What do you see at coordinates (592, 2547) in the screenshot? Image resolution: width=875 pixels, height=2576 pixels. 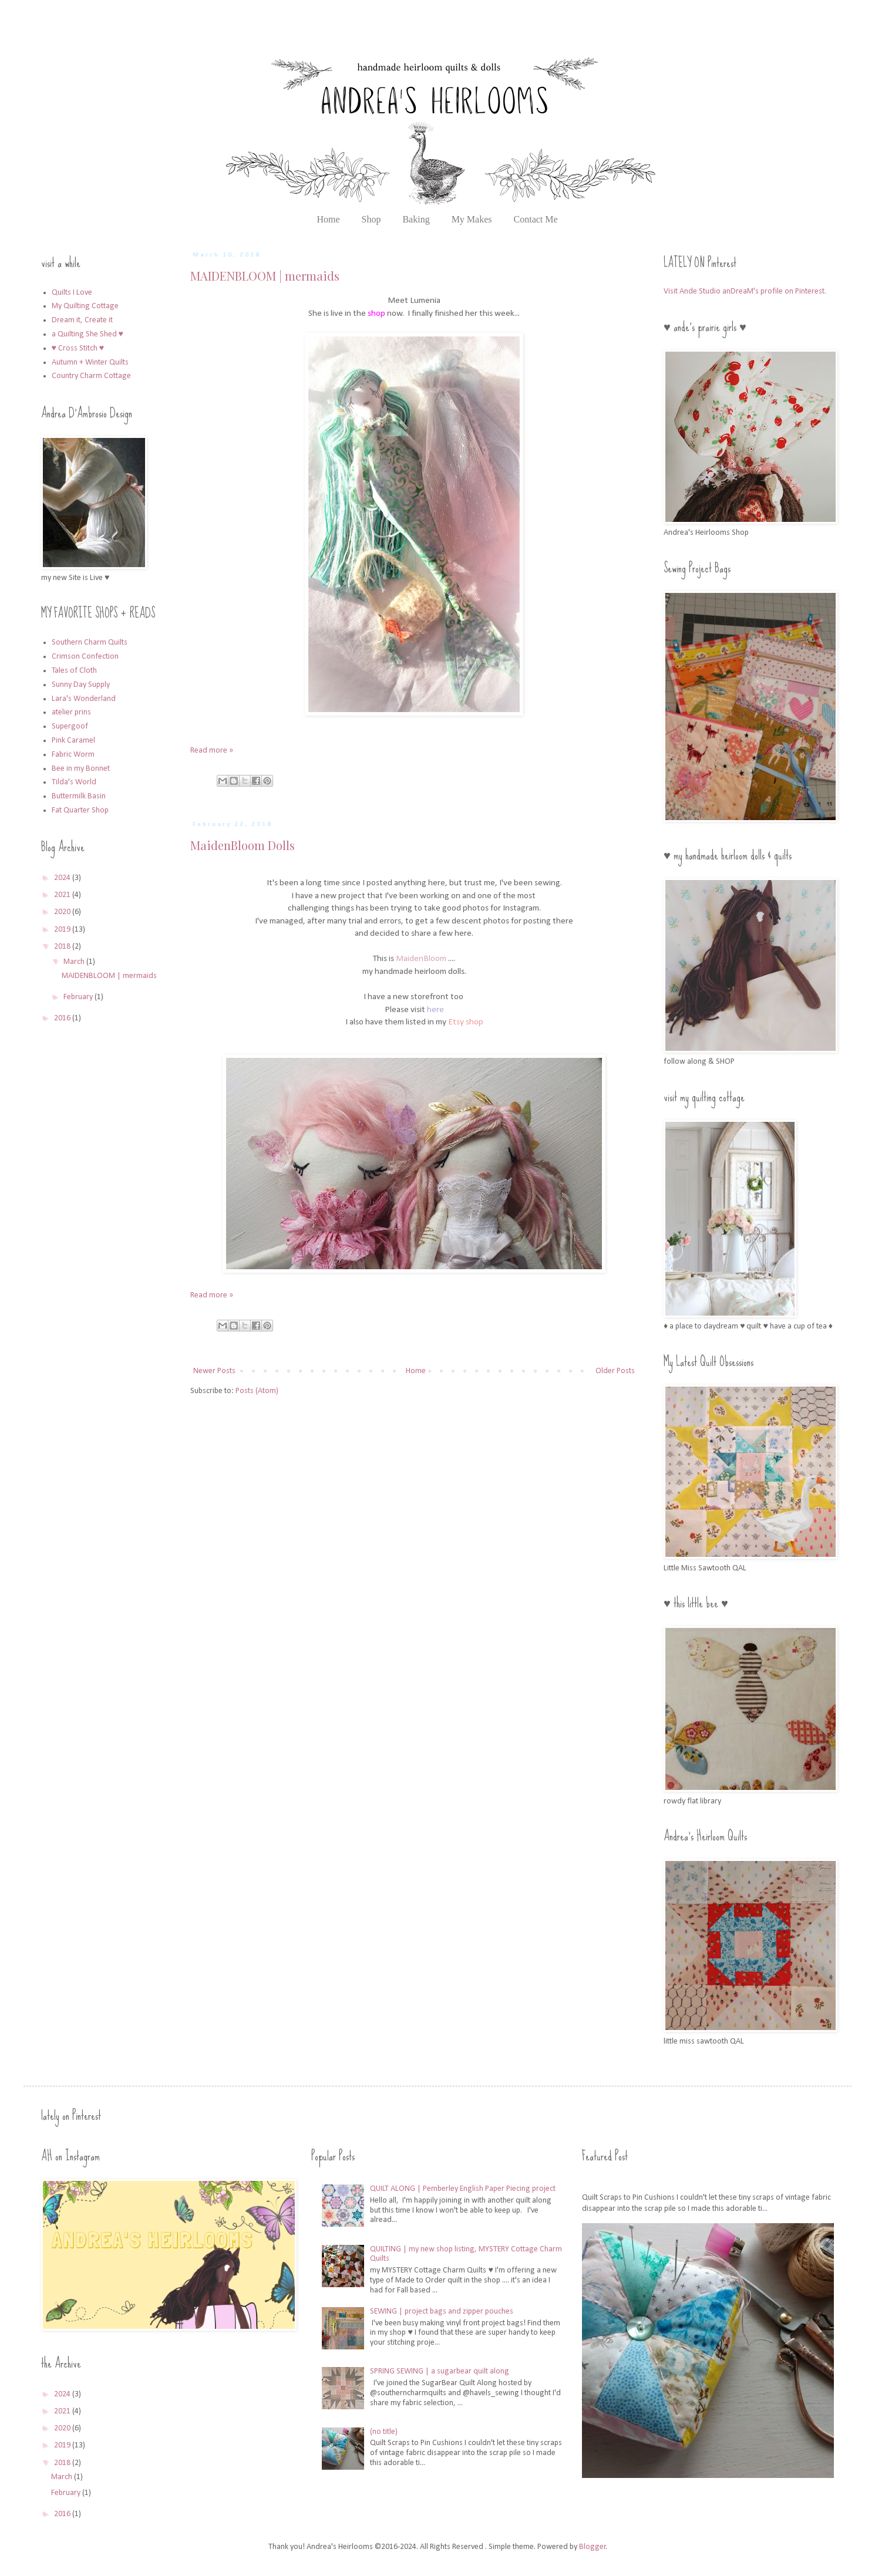 I see `Blogger` at bounding box center [592, 2547].